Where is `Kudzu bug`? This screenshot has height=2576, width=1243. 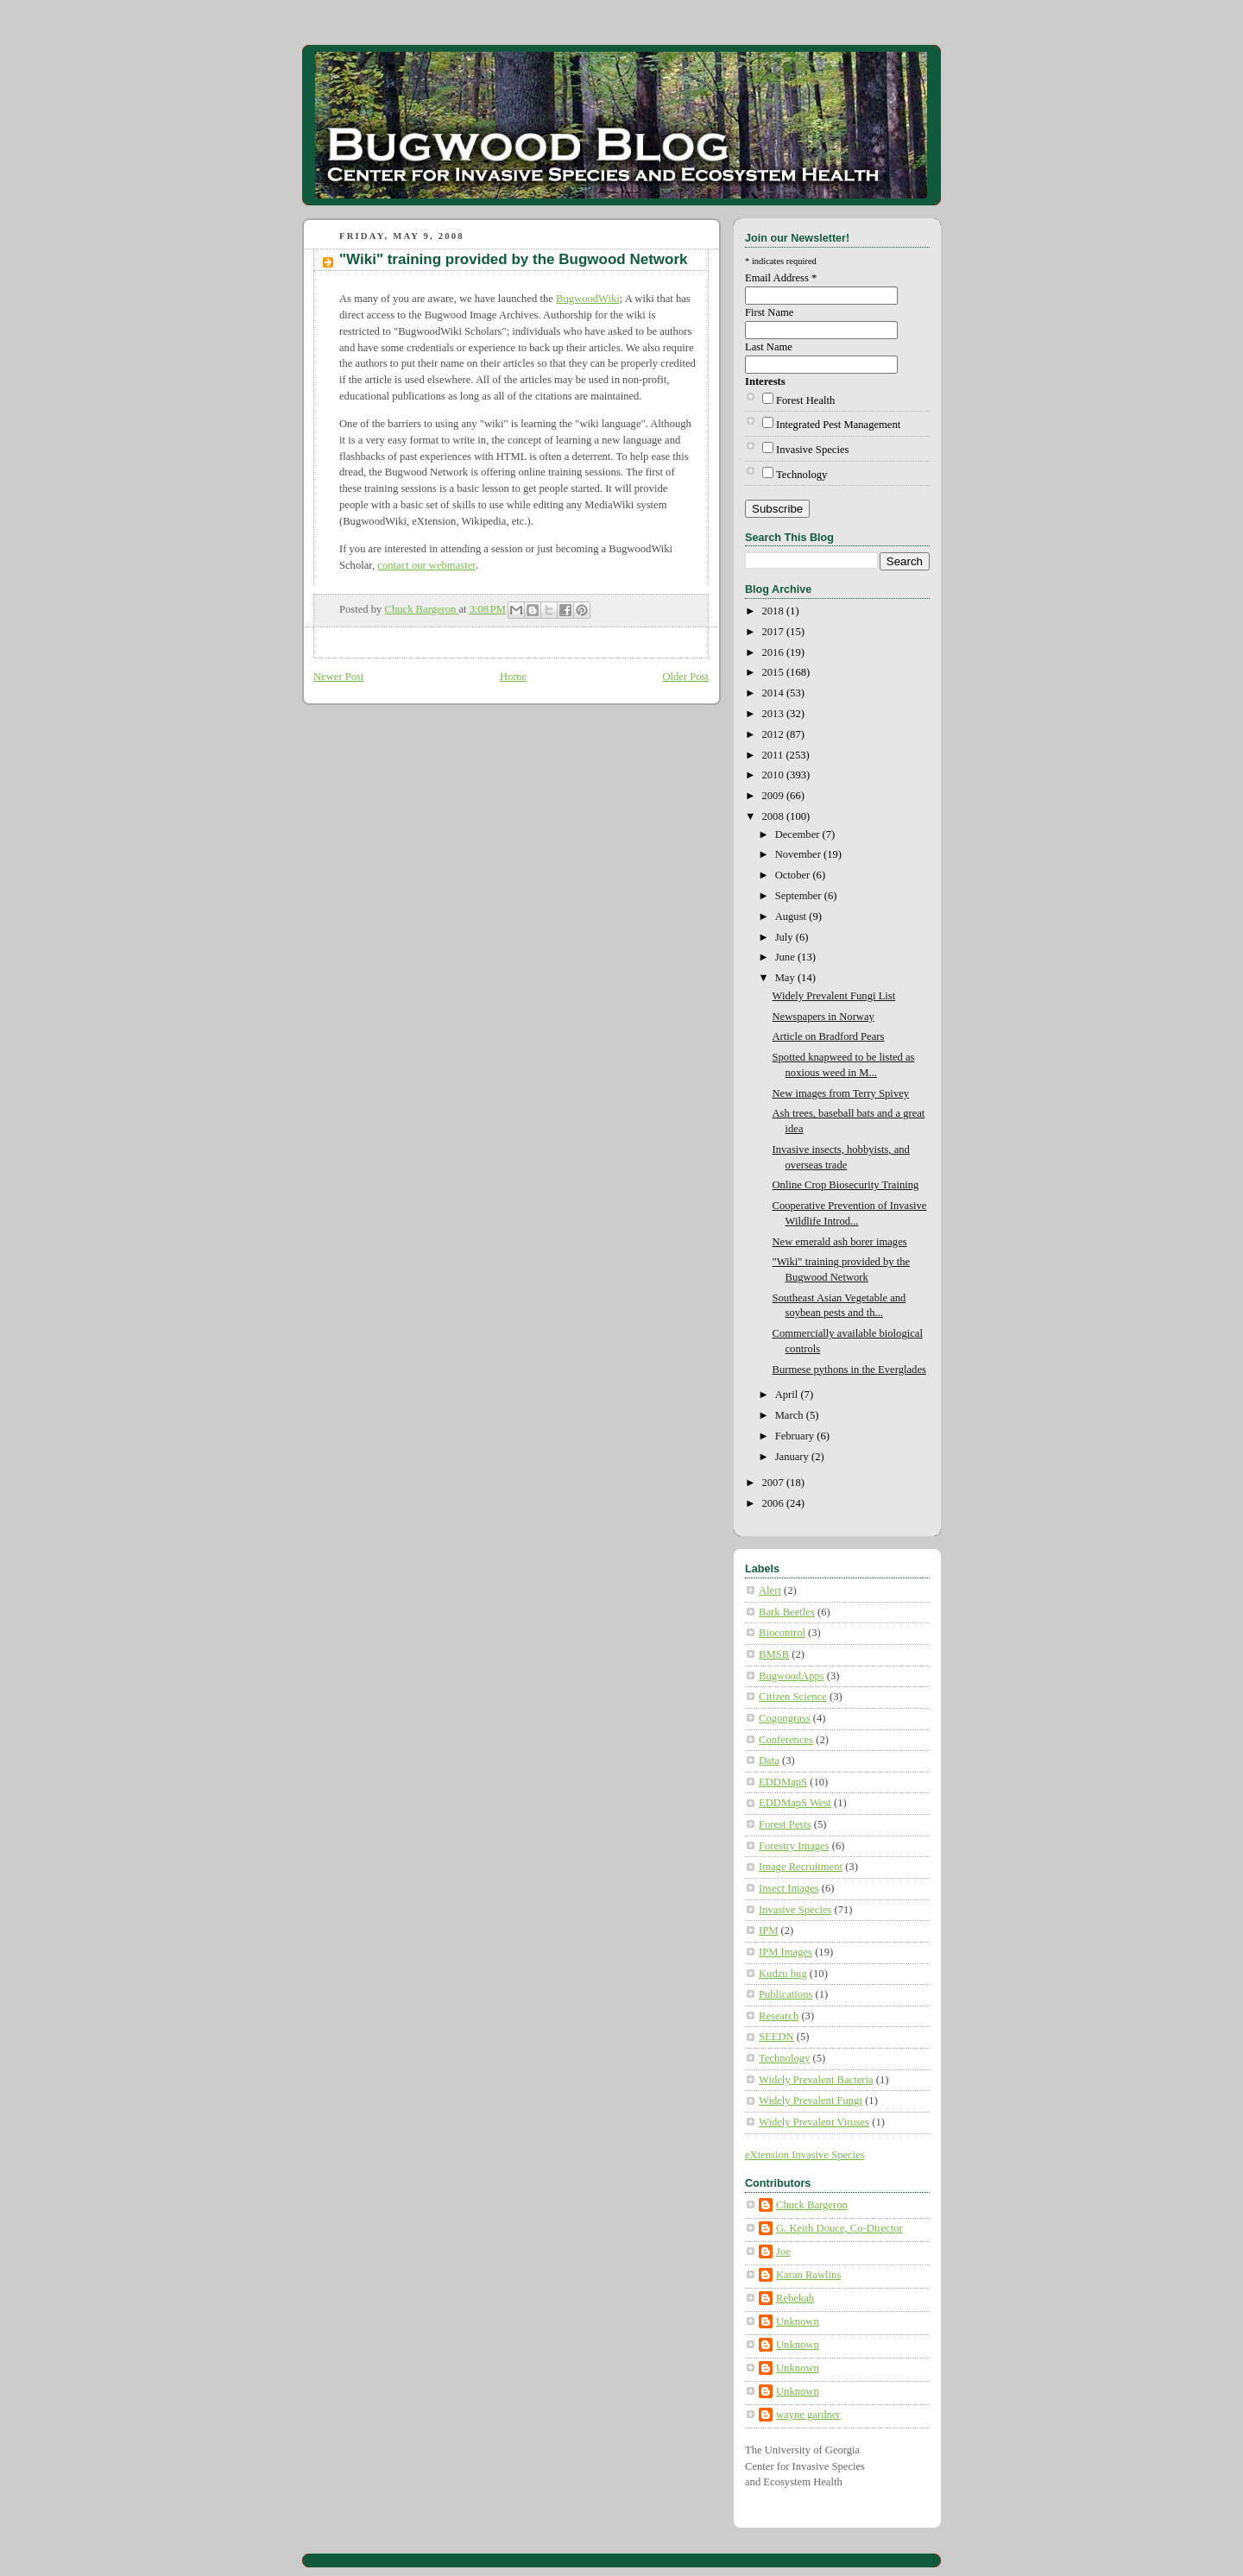 Kudzu bug is located at coordinates (783, 1974).